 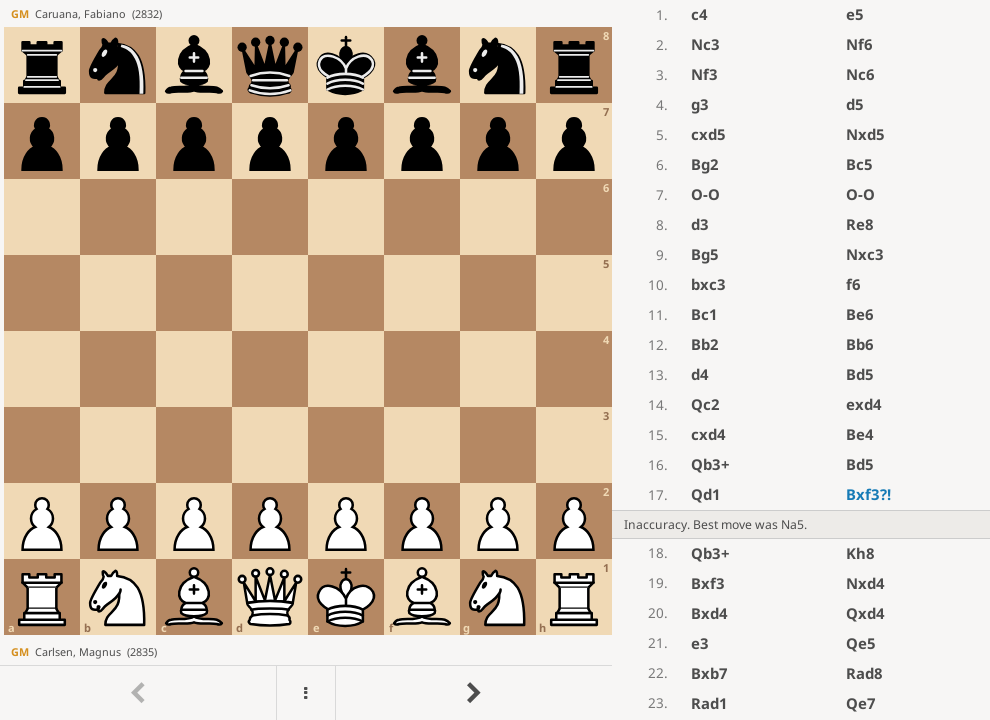 What do you see at coordinates (860, 374) in the screenshot?
I see `Bd5 [button]` at bounding box center [860, 374].